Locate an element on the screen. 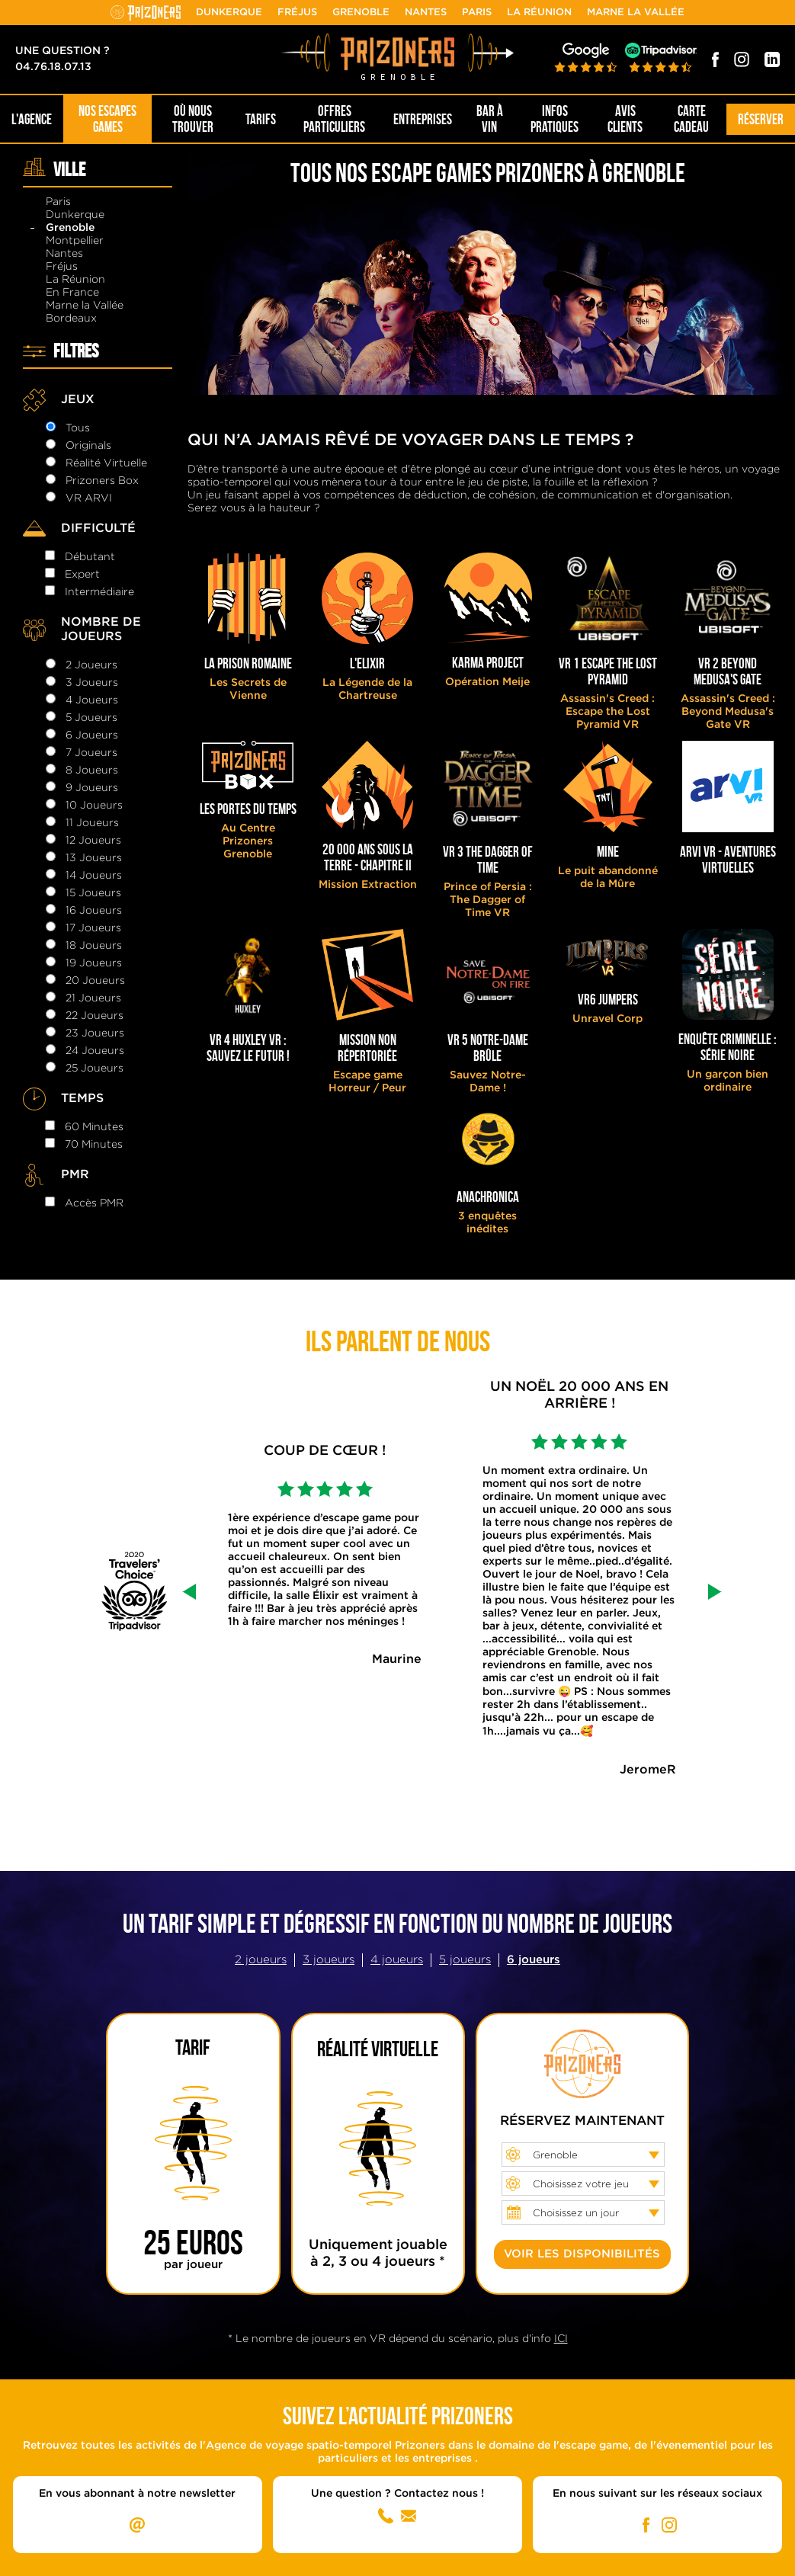 Image resolution: width=795 pixels, height=2576 pixels. Tous is located at coordinates (78, 428).